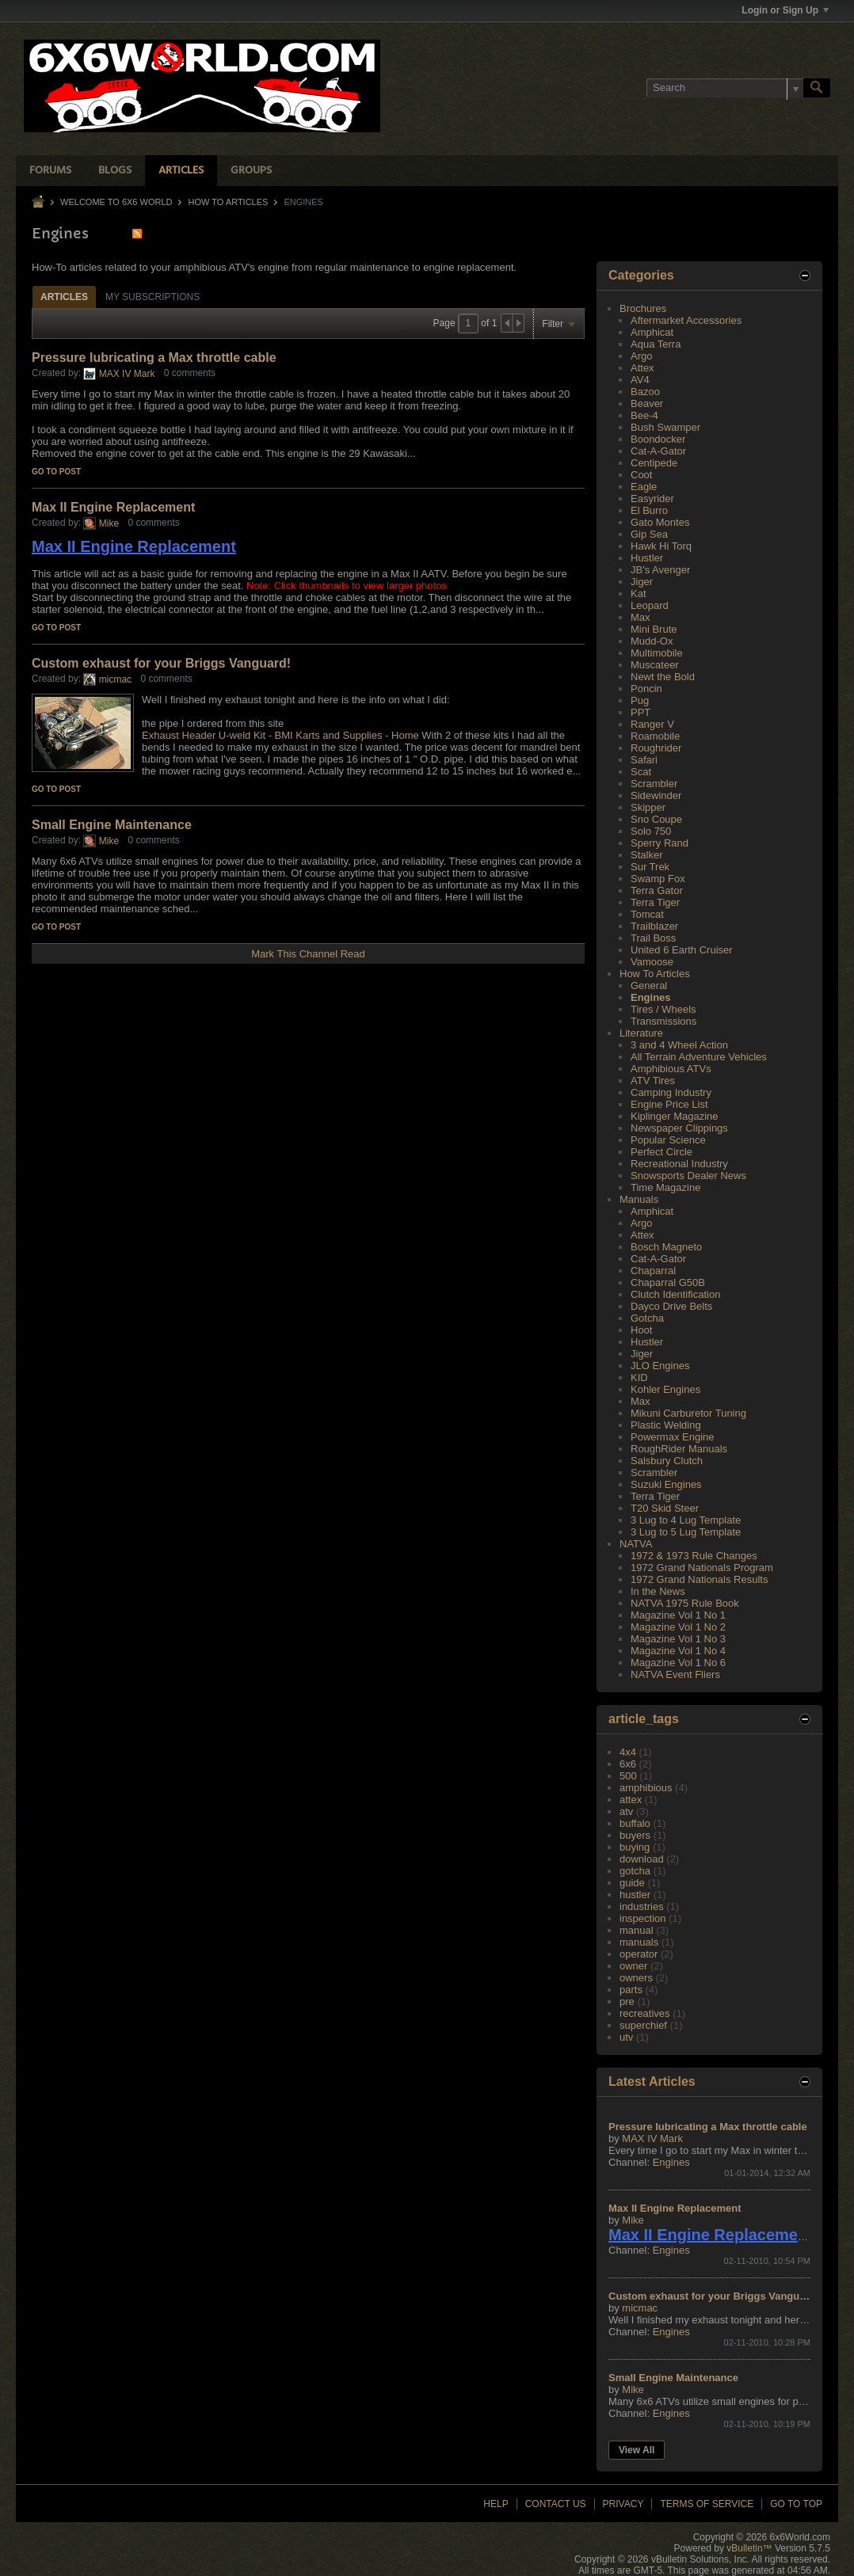  What do you see at coordinates (643, 308) in the screenshot?
I see `Brochures` at bounding box center [643, 308].